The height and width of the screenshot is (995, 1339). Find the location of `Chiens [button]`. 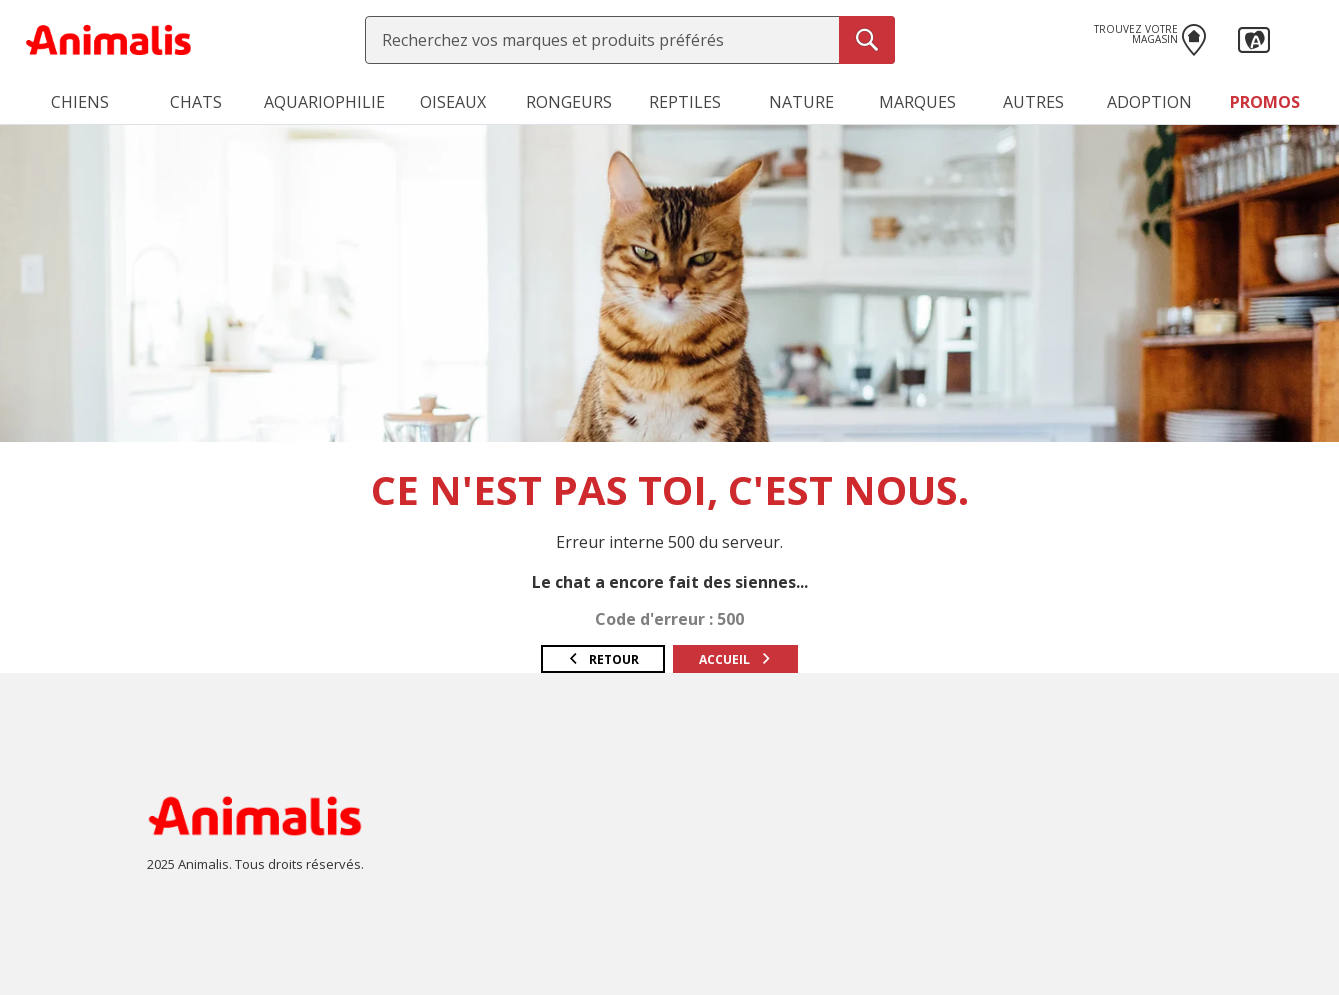

Chiens [button] is located at coordinates (80, 102).